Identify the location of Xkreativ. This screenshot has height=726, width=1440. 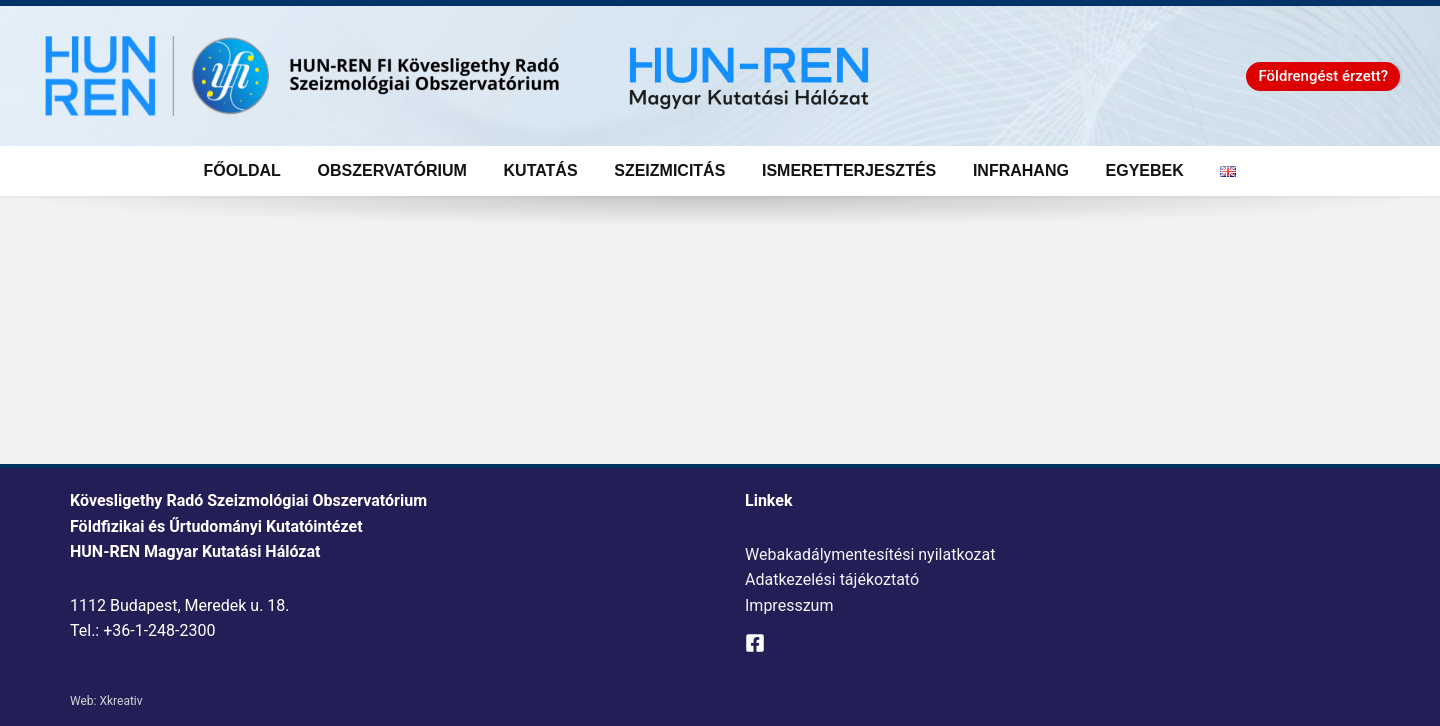
(120, 701).